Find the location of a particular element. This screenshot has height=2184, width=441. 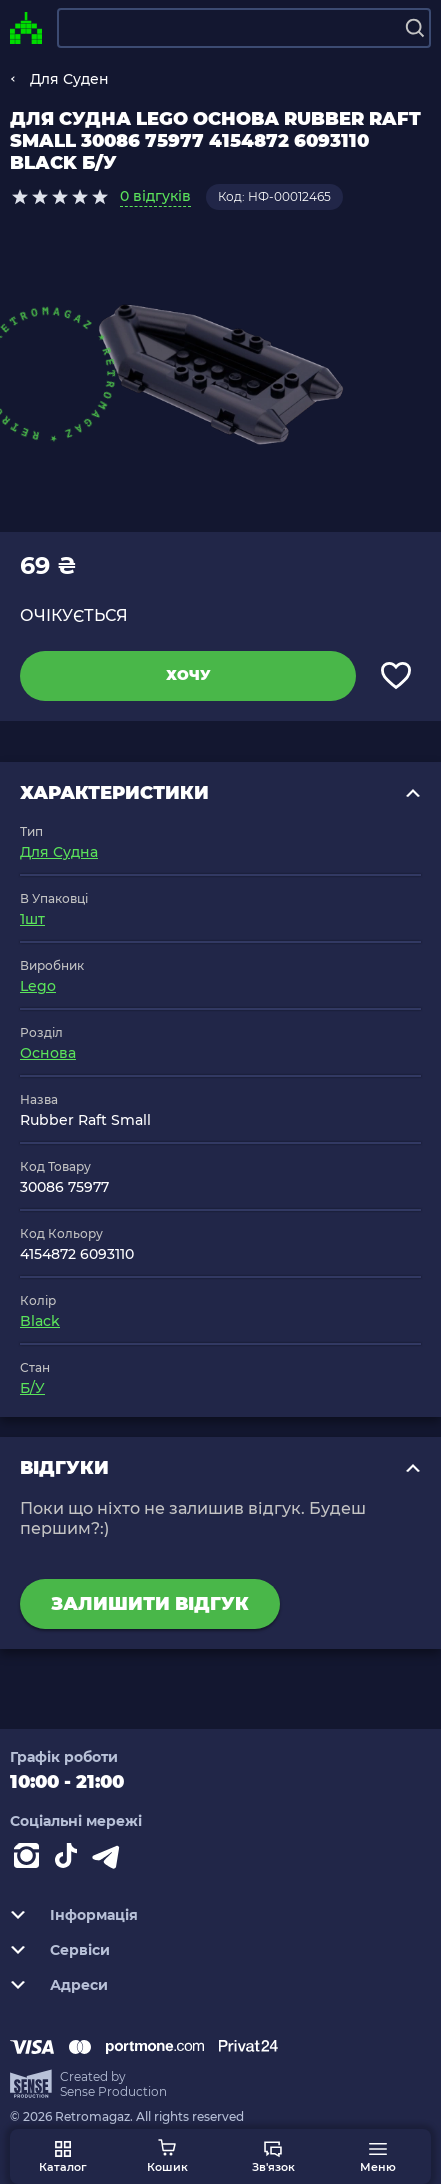

[Contact telegram] is located at coordinates (110, 1860).